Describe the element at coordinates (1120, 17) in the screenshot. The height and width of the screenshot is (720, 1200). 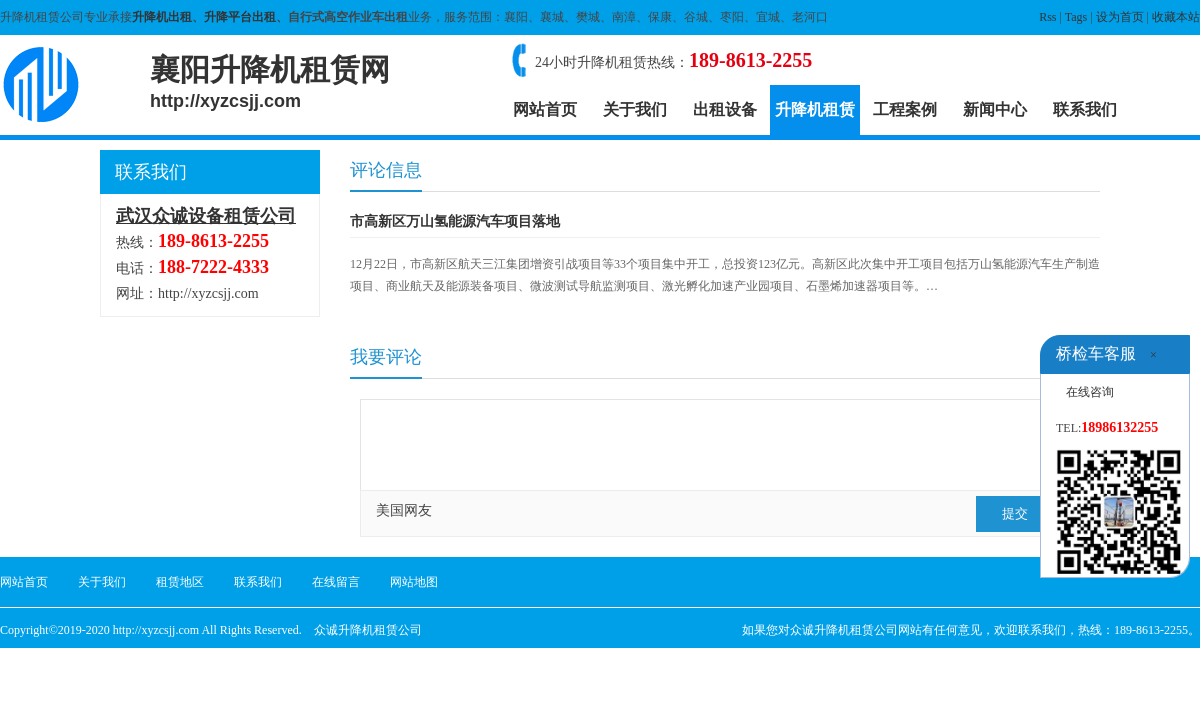
I see `设为首页` at that location.